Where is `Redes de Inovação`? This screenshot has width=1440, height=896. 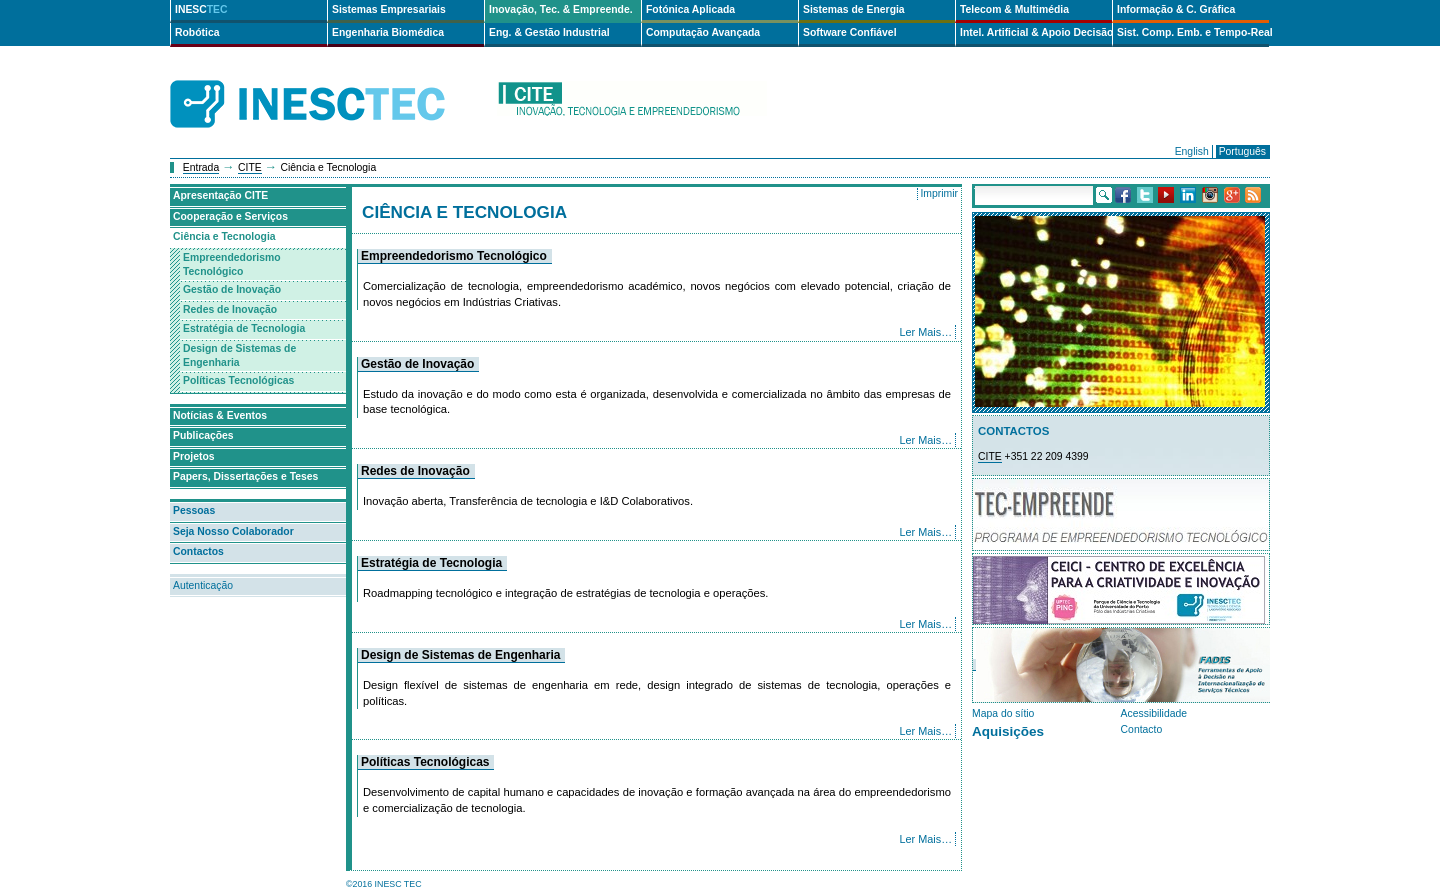
Redes de Inovação is located at coordinates (415, 471).